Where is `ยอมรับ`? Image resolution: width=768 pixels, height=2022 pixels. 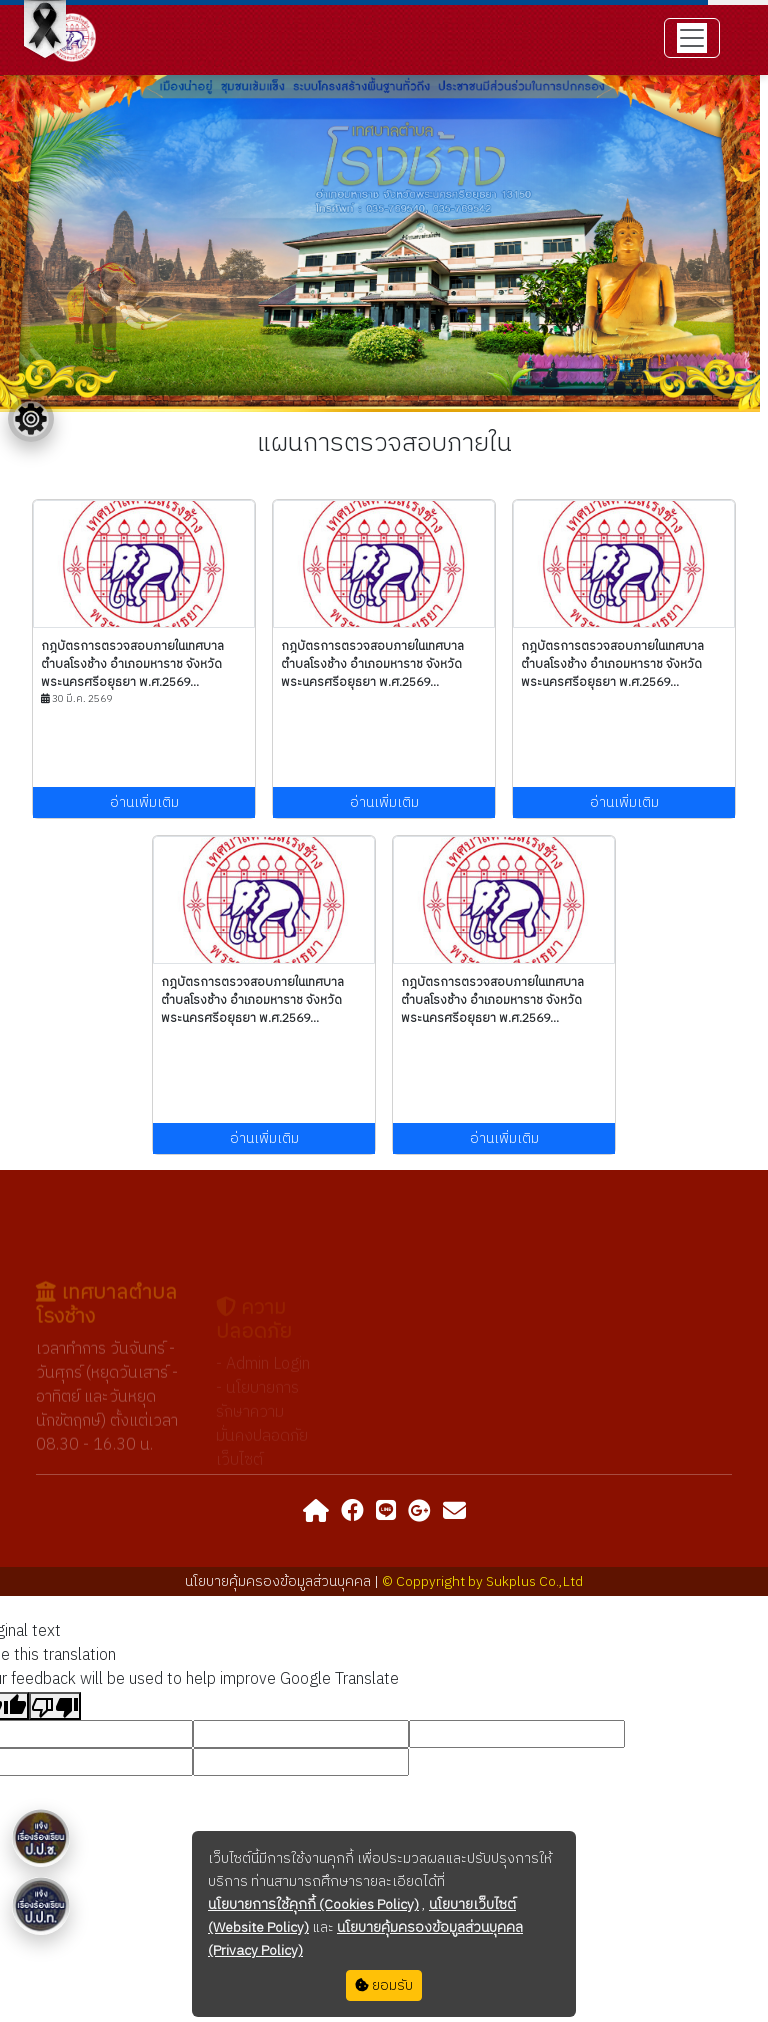 ยอมรับ is located at coordinates (384, 1985).